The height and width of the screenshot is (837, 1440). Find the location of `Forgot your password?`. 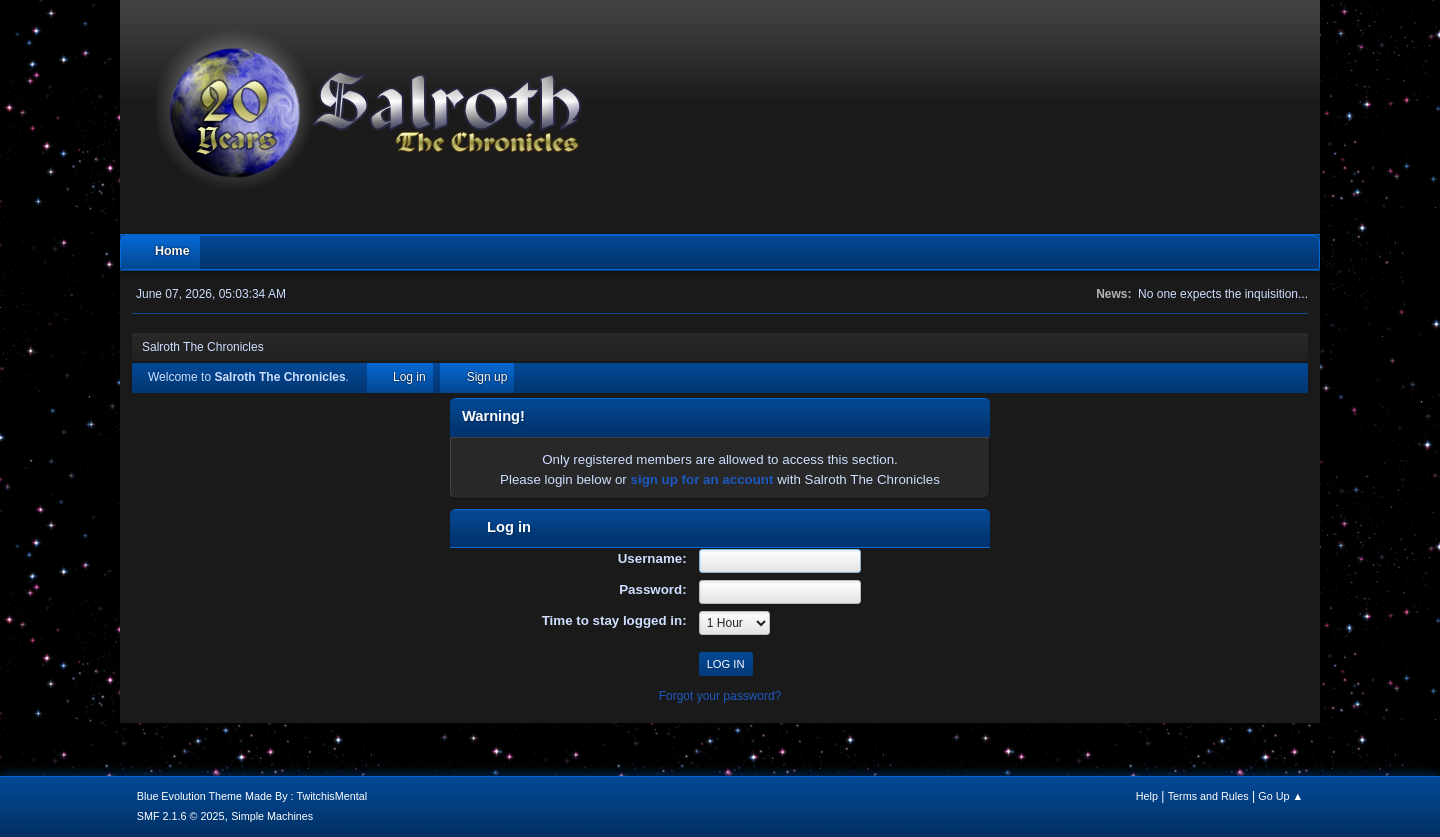

Forgot your password? is located at coordinates (720, 696).